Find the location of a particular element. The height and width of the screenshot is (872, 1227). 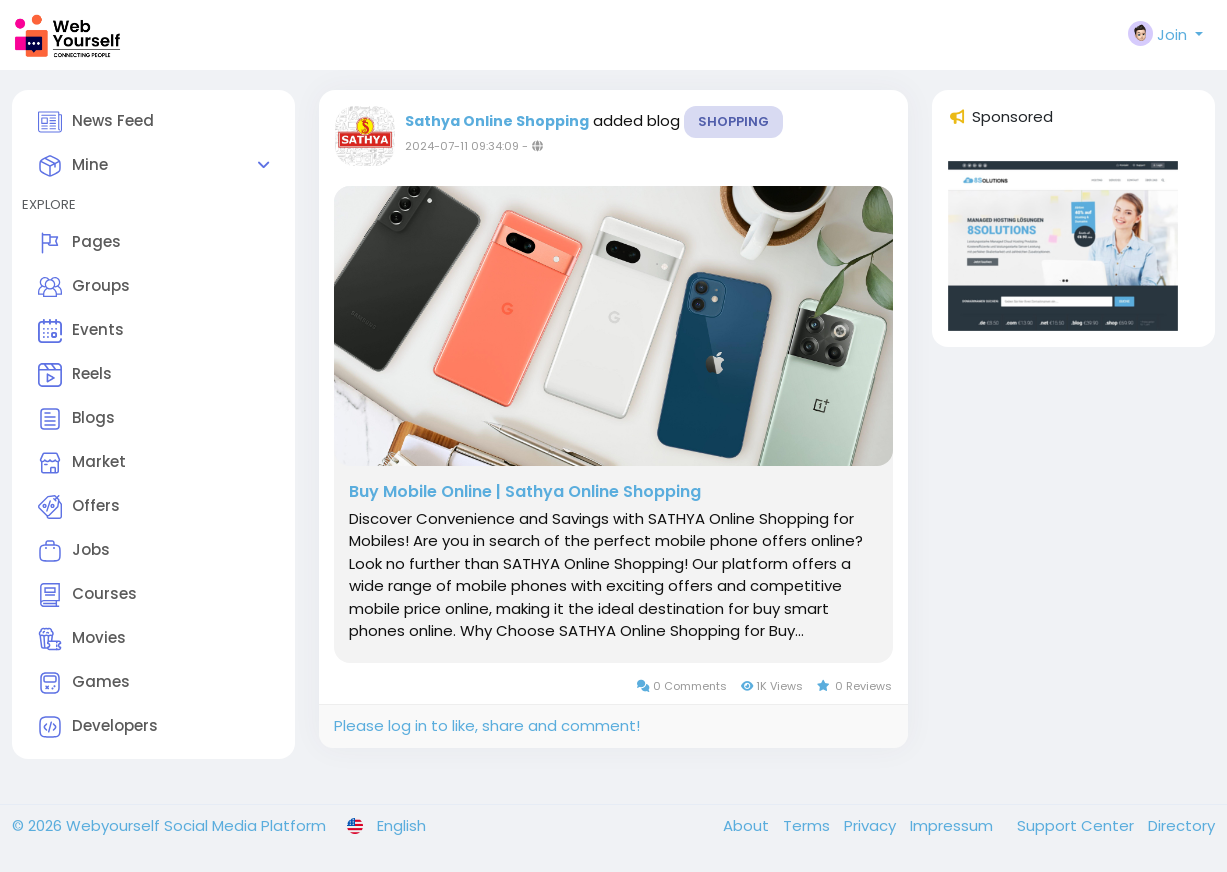

Developers is located at coordinates (98, 727).